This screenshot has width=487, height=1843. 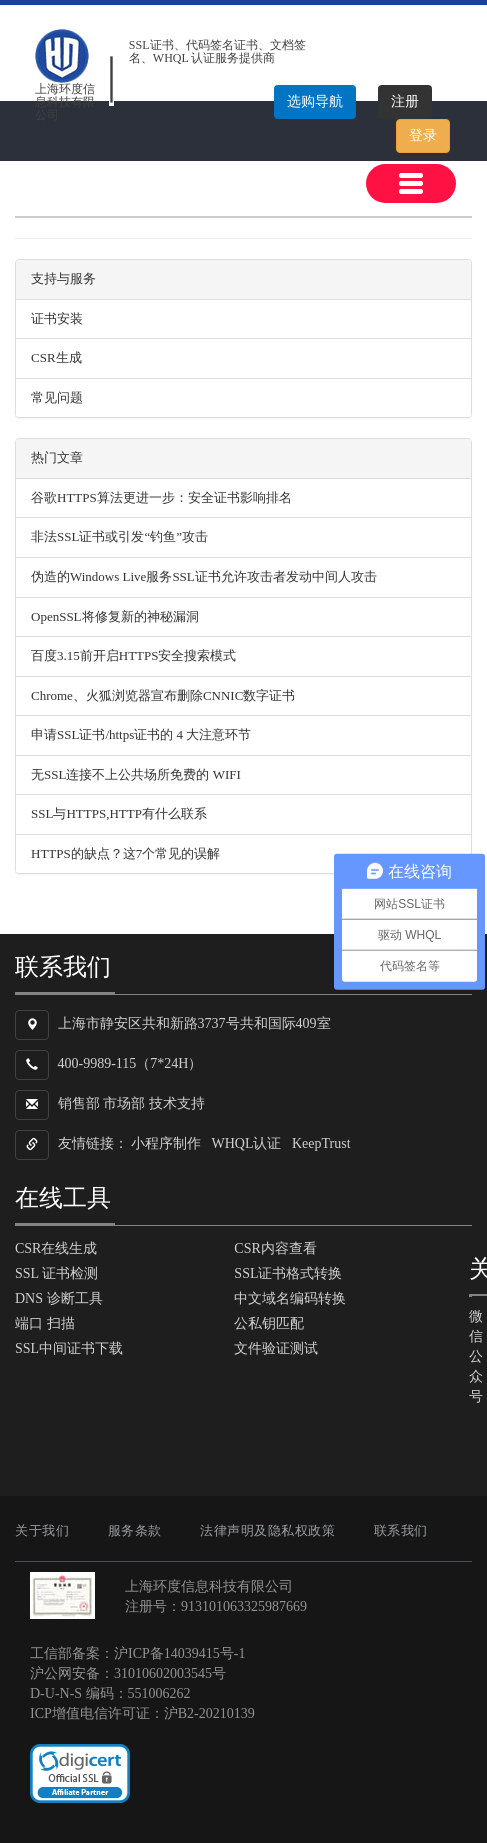 What do you see at coordinates (401, 1530) in the screenshot?
I see `联系我们` at bounding box center [401, 1530].